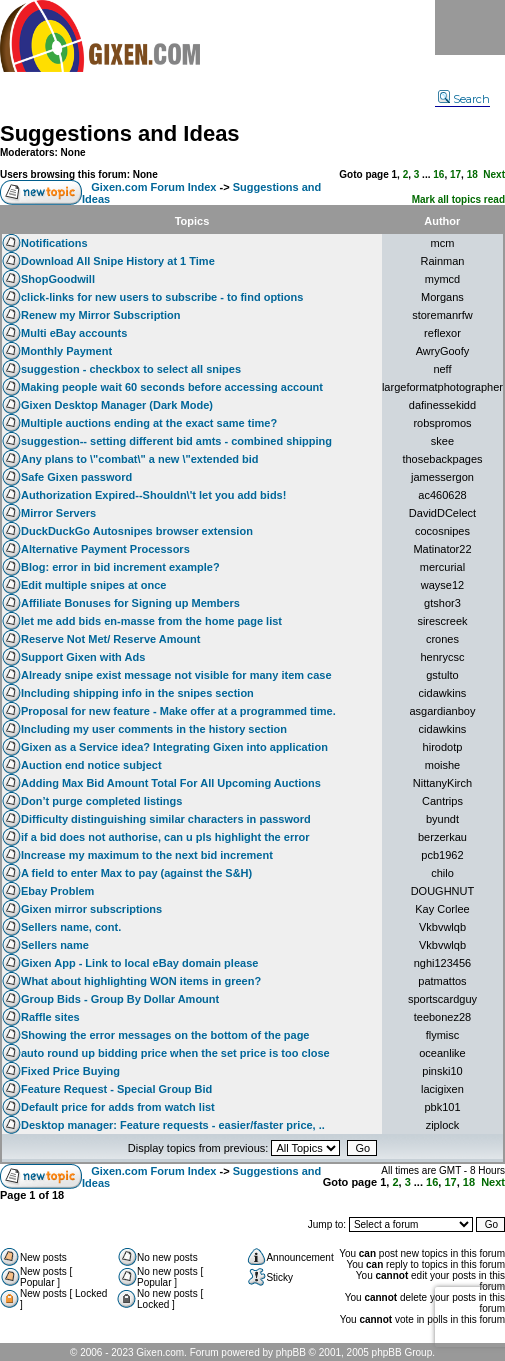 The image size is (505, 1361). What do you see at coordinates (136, 873) in the screenshot?
I see `A field to enter Max to pay (against the S&H)` at bounding box center [136, 873].